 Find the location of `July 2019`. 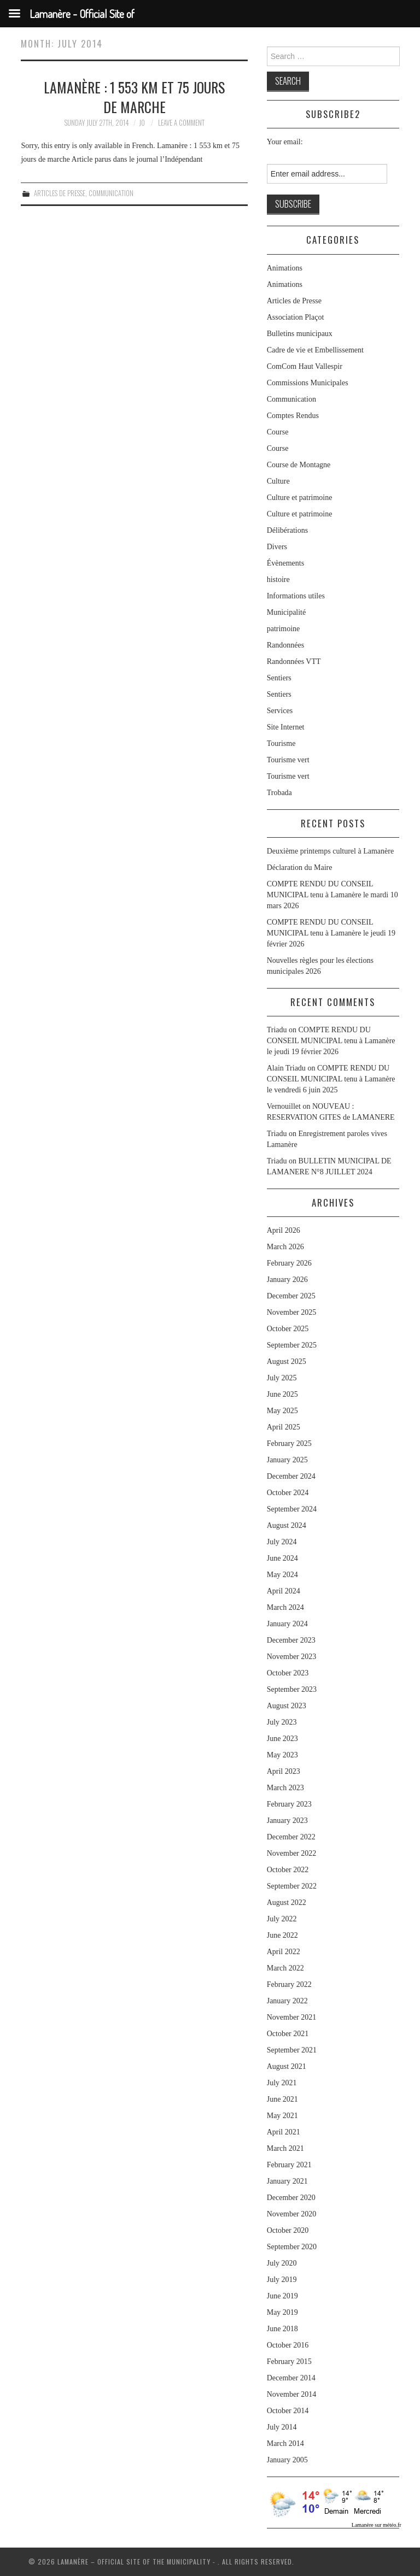

July 2019 is located at coordinates (282, 2279).